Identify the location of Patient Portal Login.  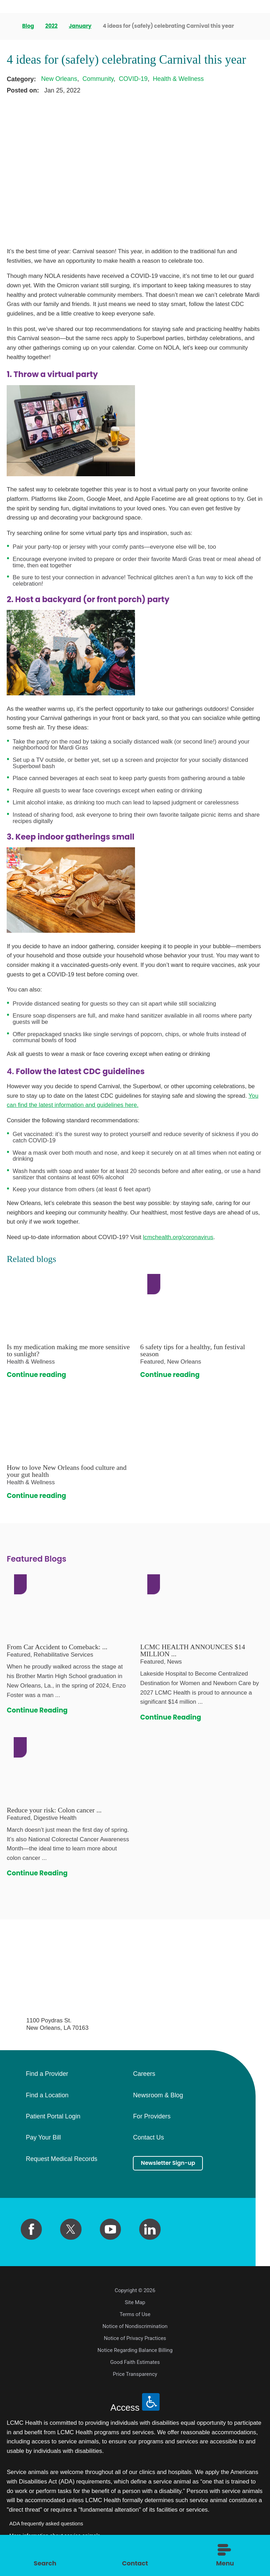
(53, 2116).